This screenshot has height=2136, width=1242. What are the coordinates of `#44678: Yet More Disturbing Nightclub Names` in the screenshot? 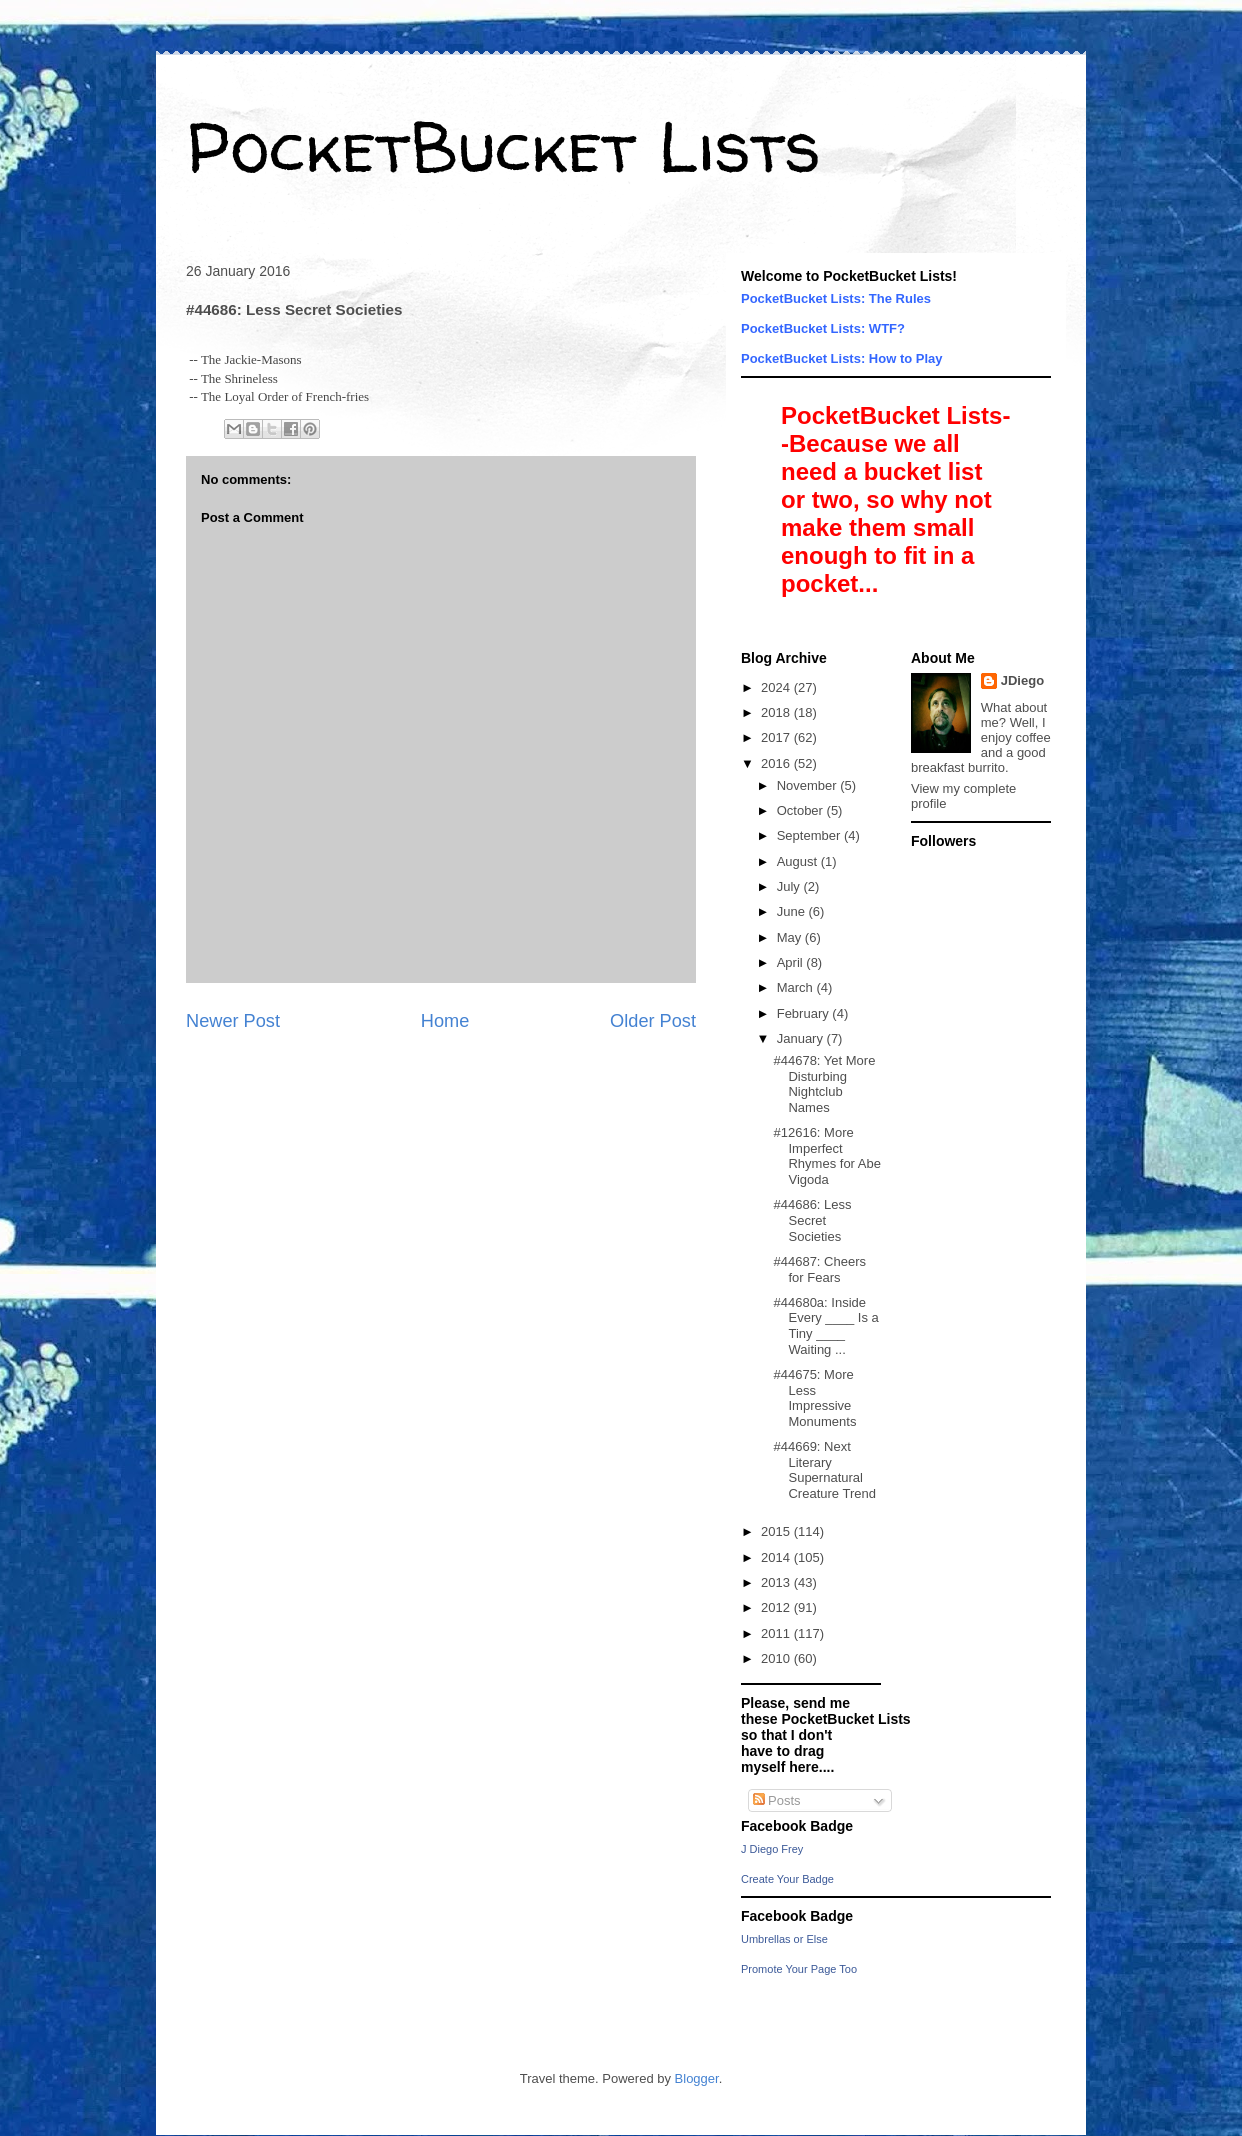 It's located at (824, 1084).